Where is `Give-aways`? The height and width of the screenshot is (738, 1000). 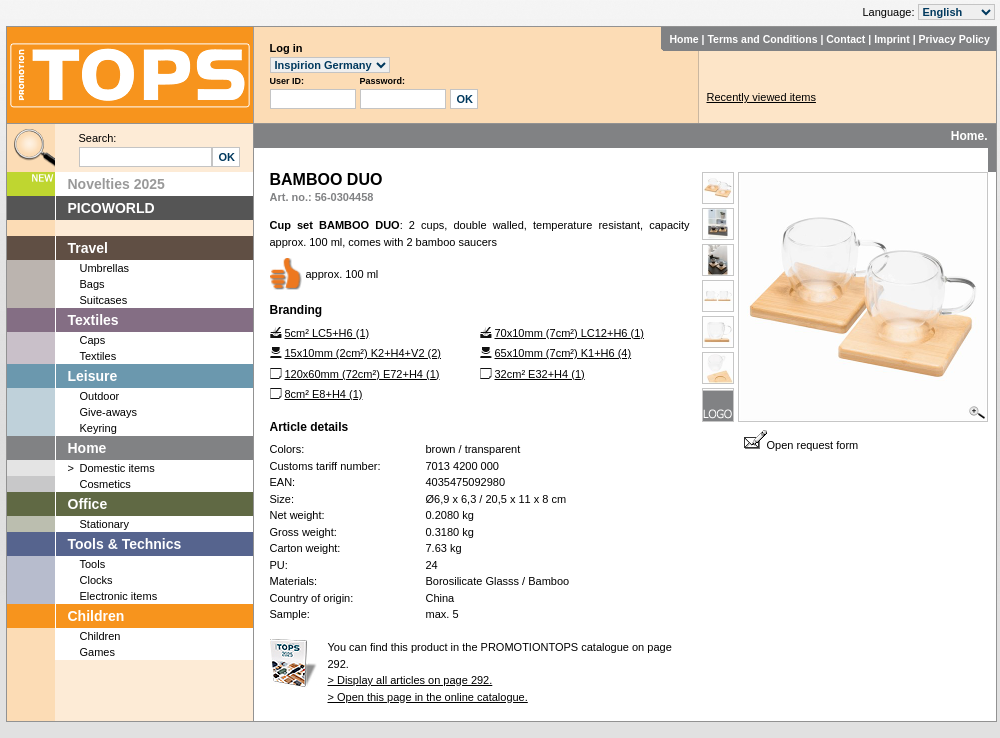
Give-aways is located at coordinates (108, 412).